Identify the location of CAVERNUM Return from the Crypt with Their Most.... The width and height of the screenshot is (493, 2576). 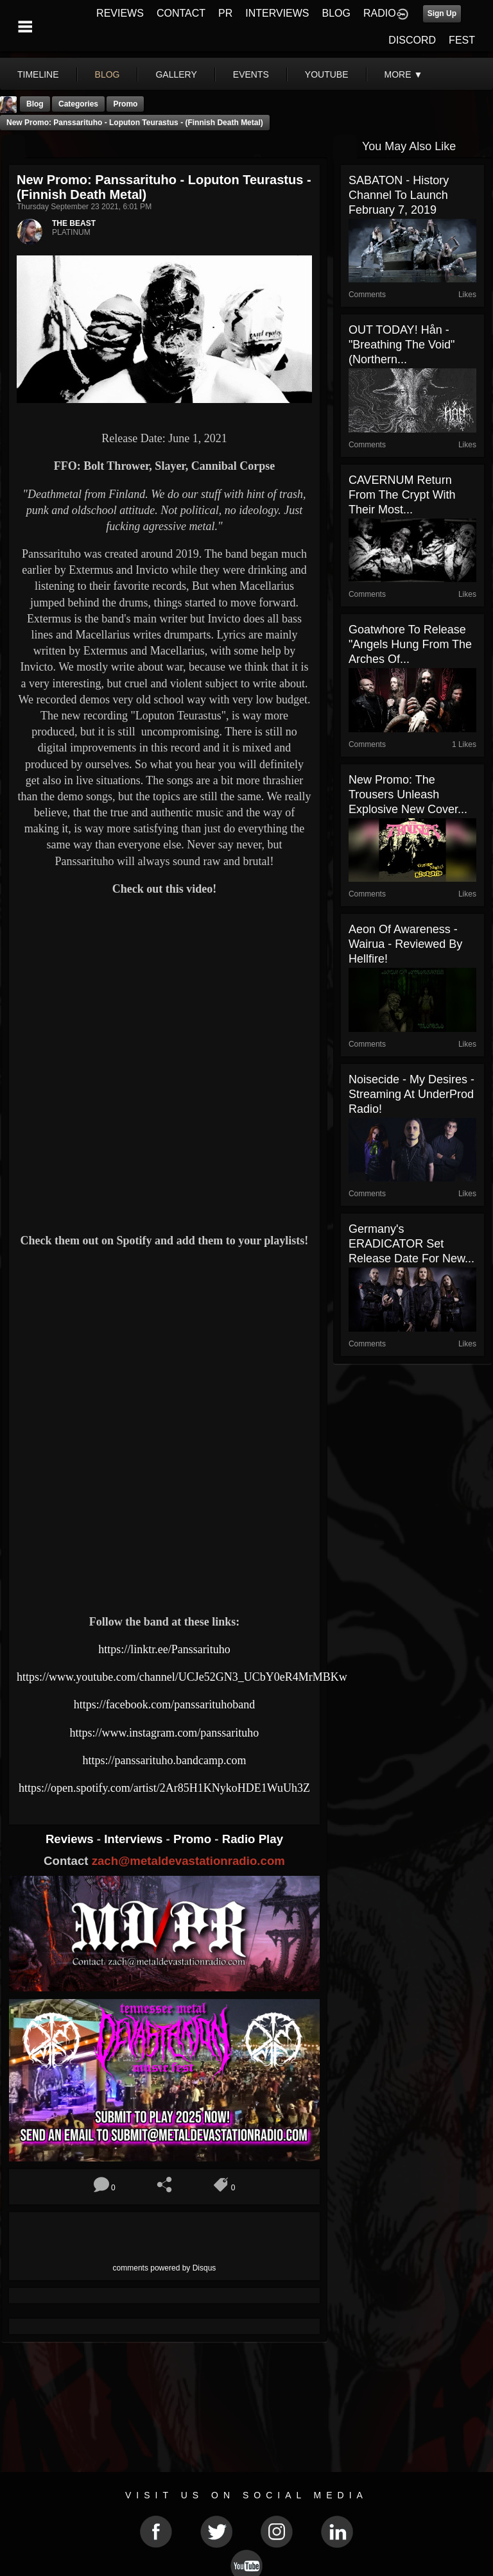
(402, 495).